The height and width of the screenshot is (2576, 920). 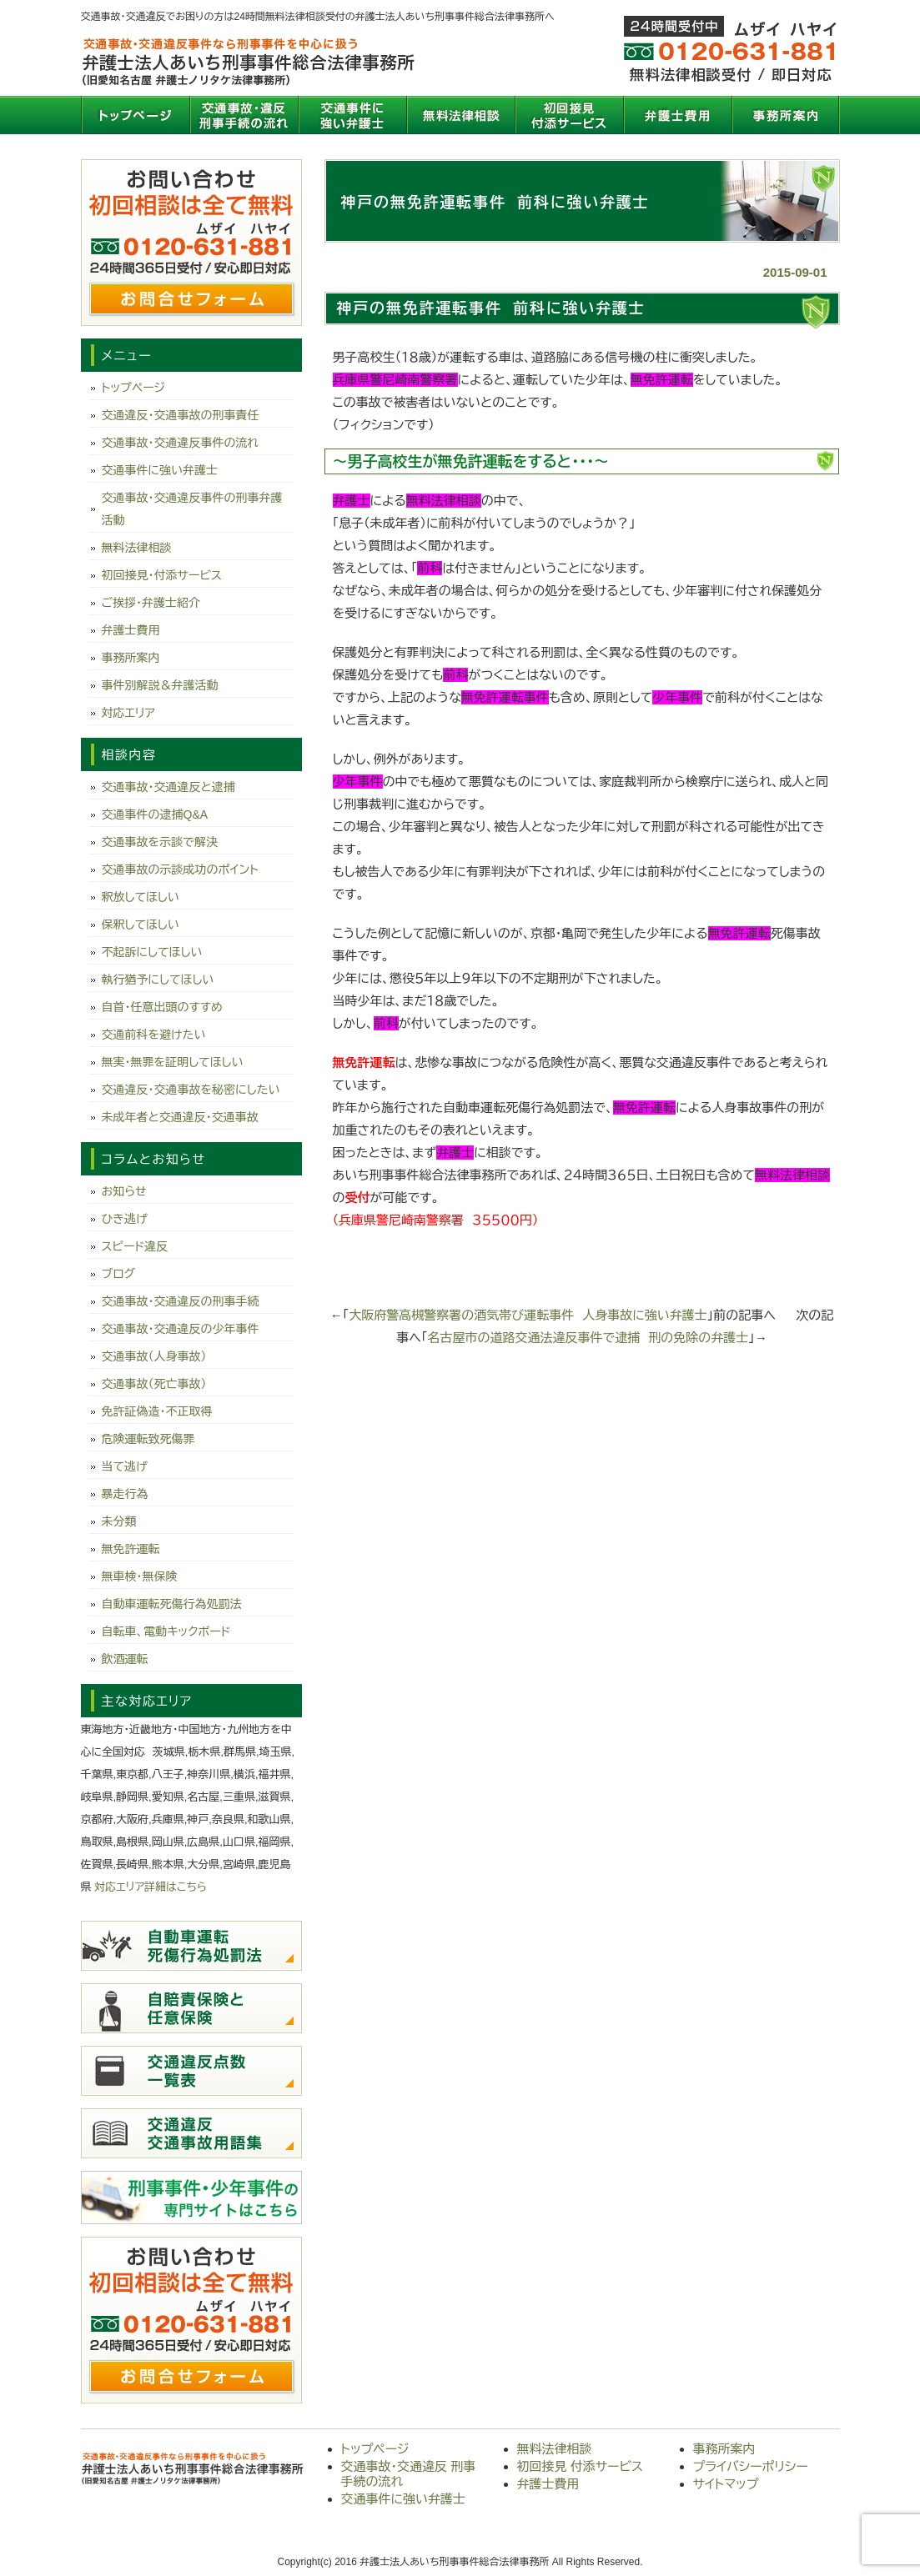 I want to click on 交通事故・交通違反事件の刑事弁護活動, so click(x=192, y=509).